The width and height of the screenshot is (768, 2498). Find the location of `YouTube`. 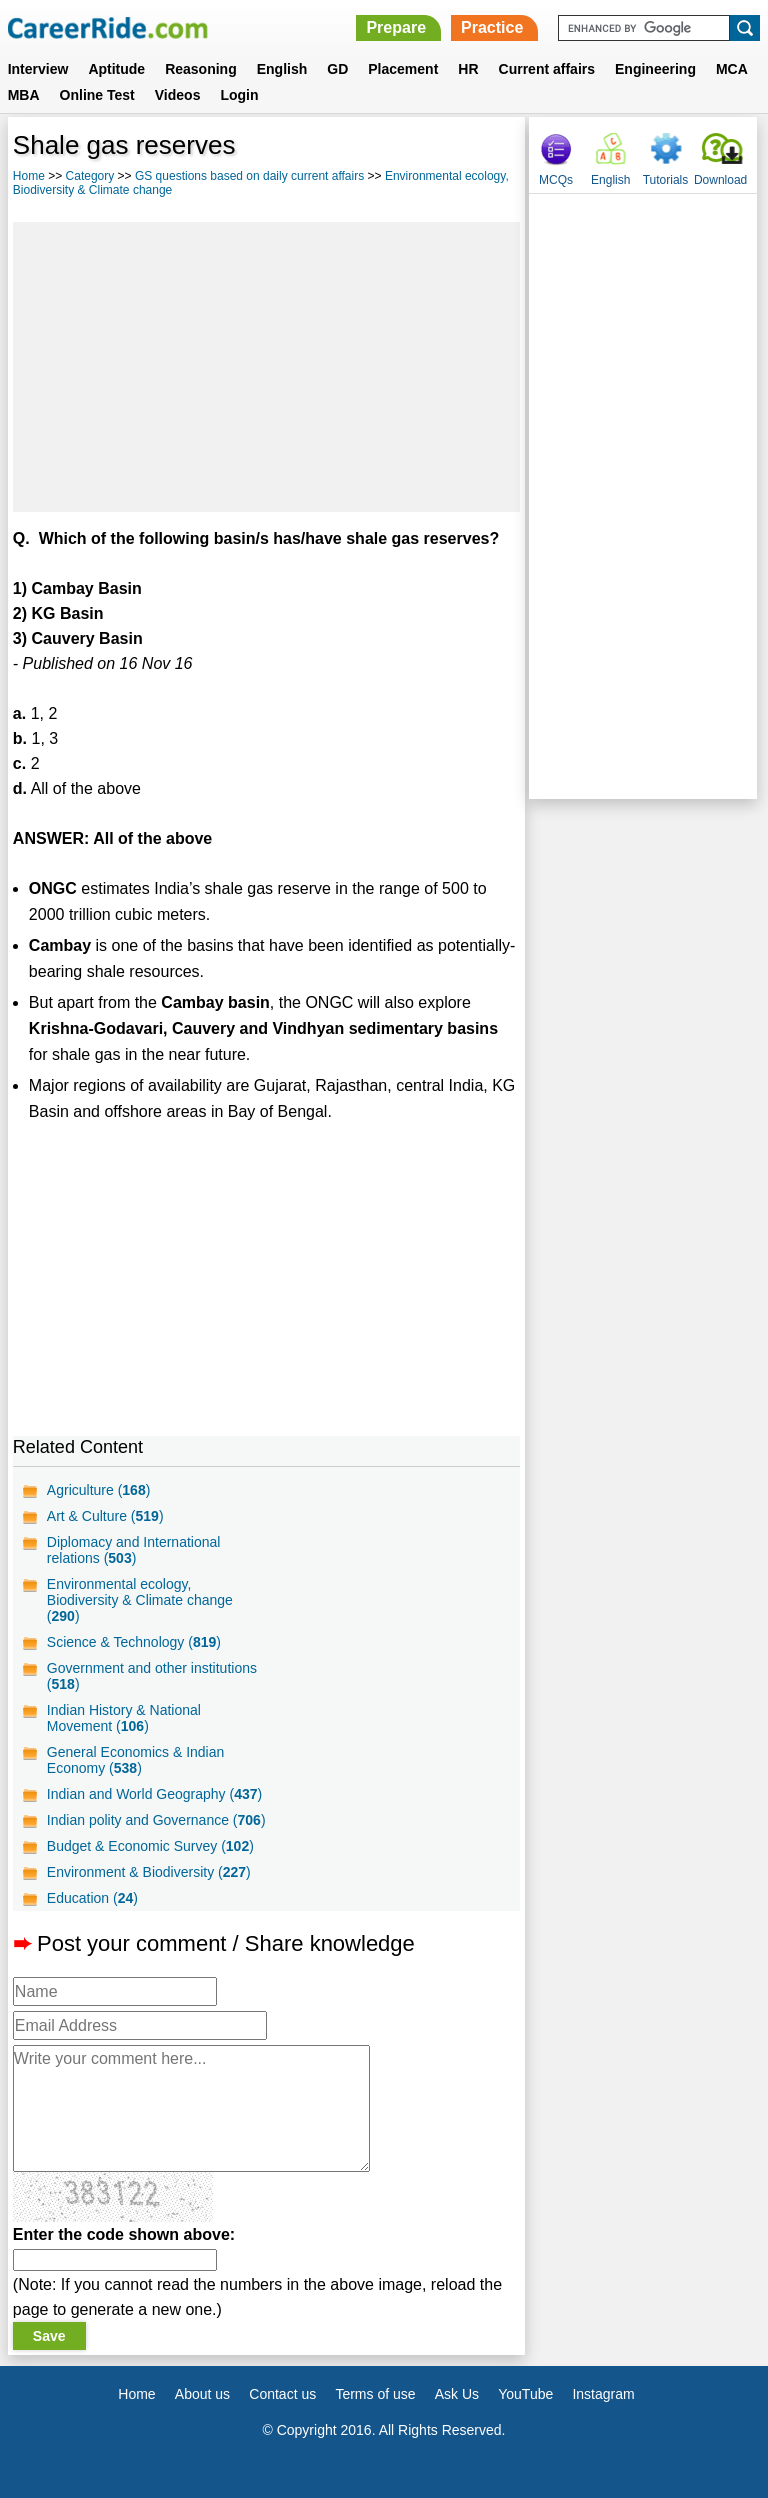

YouTube is located at coordinates (525, 2394).